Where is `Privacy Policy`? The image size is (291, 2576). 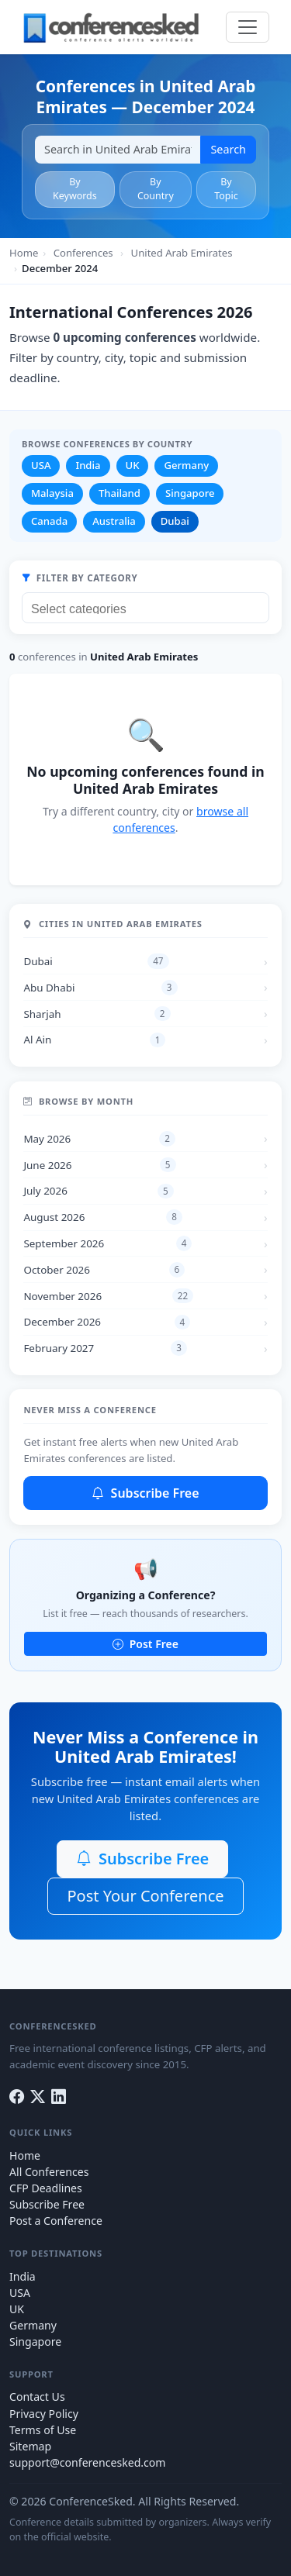 Privacy Policy is located at coordinates (43, 2413).